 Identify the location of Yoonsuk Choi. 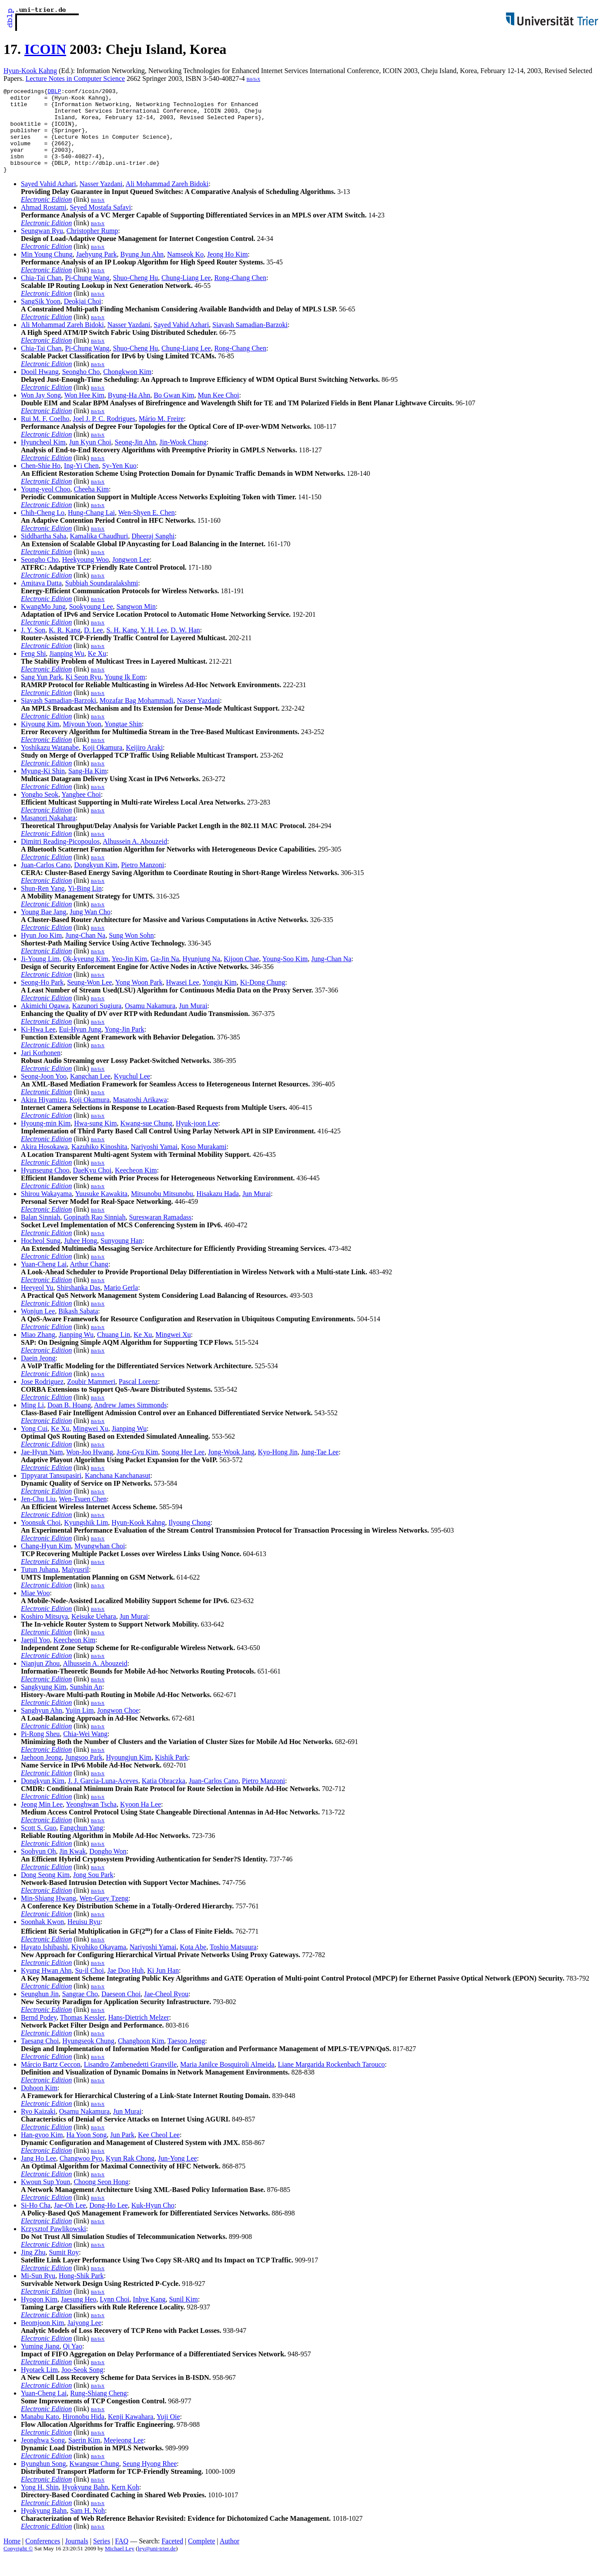
(40, 1539).